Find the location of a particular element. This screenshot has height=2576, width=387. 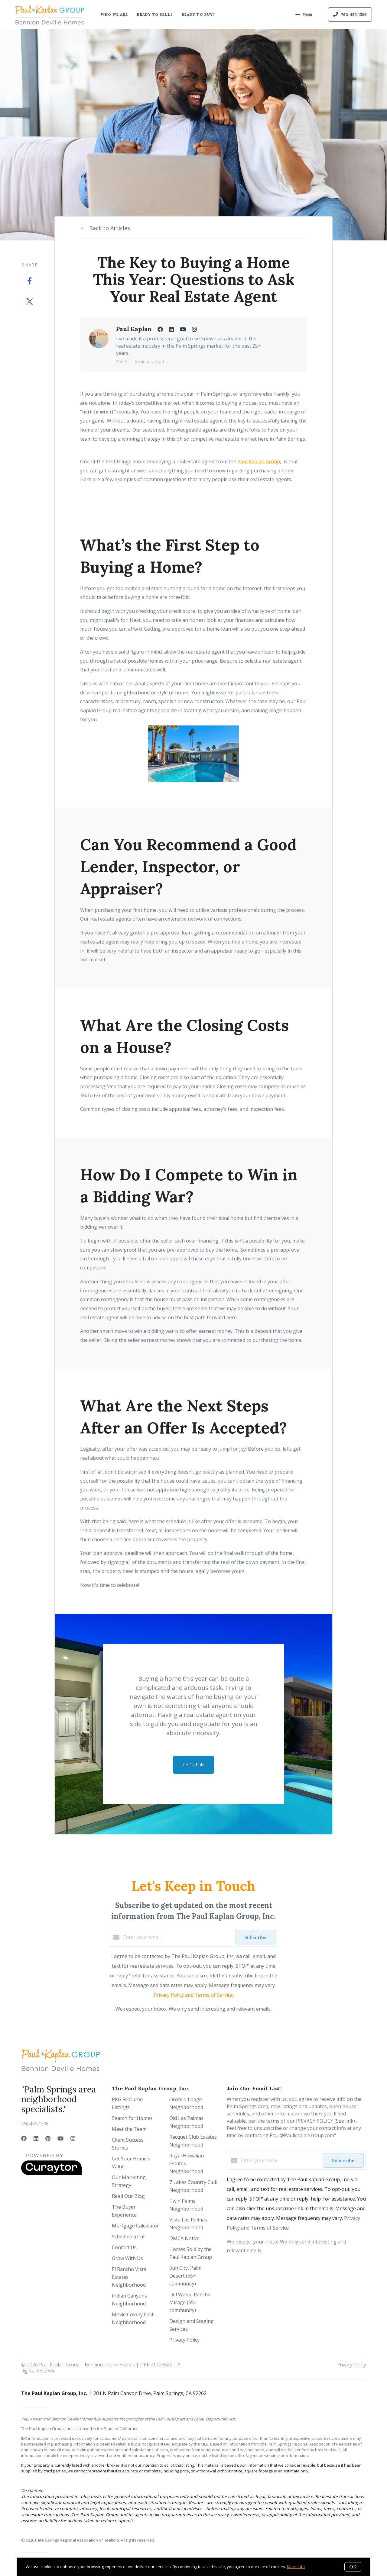

[LinkedIn] is located at coordinates (36, 2138).